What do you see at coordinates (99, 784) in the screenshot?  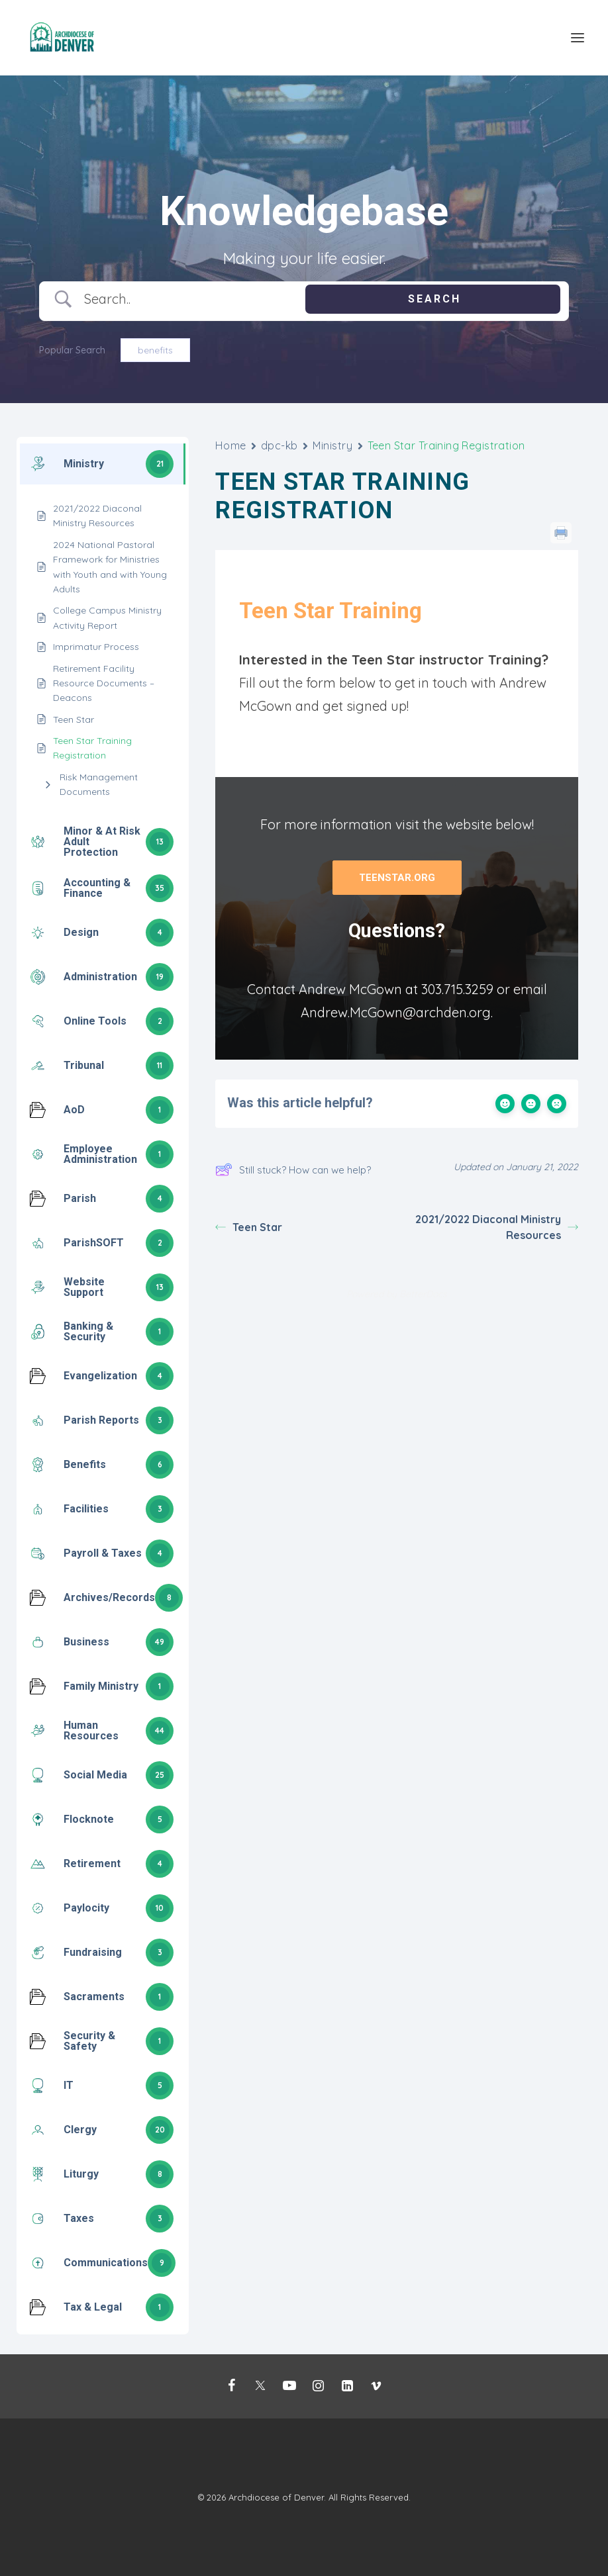 I see `Risk Management Documents` at bounding box center [99, 784].